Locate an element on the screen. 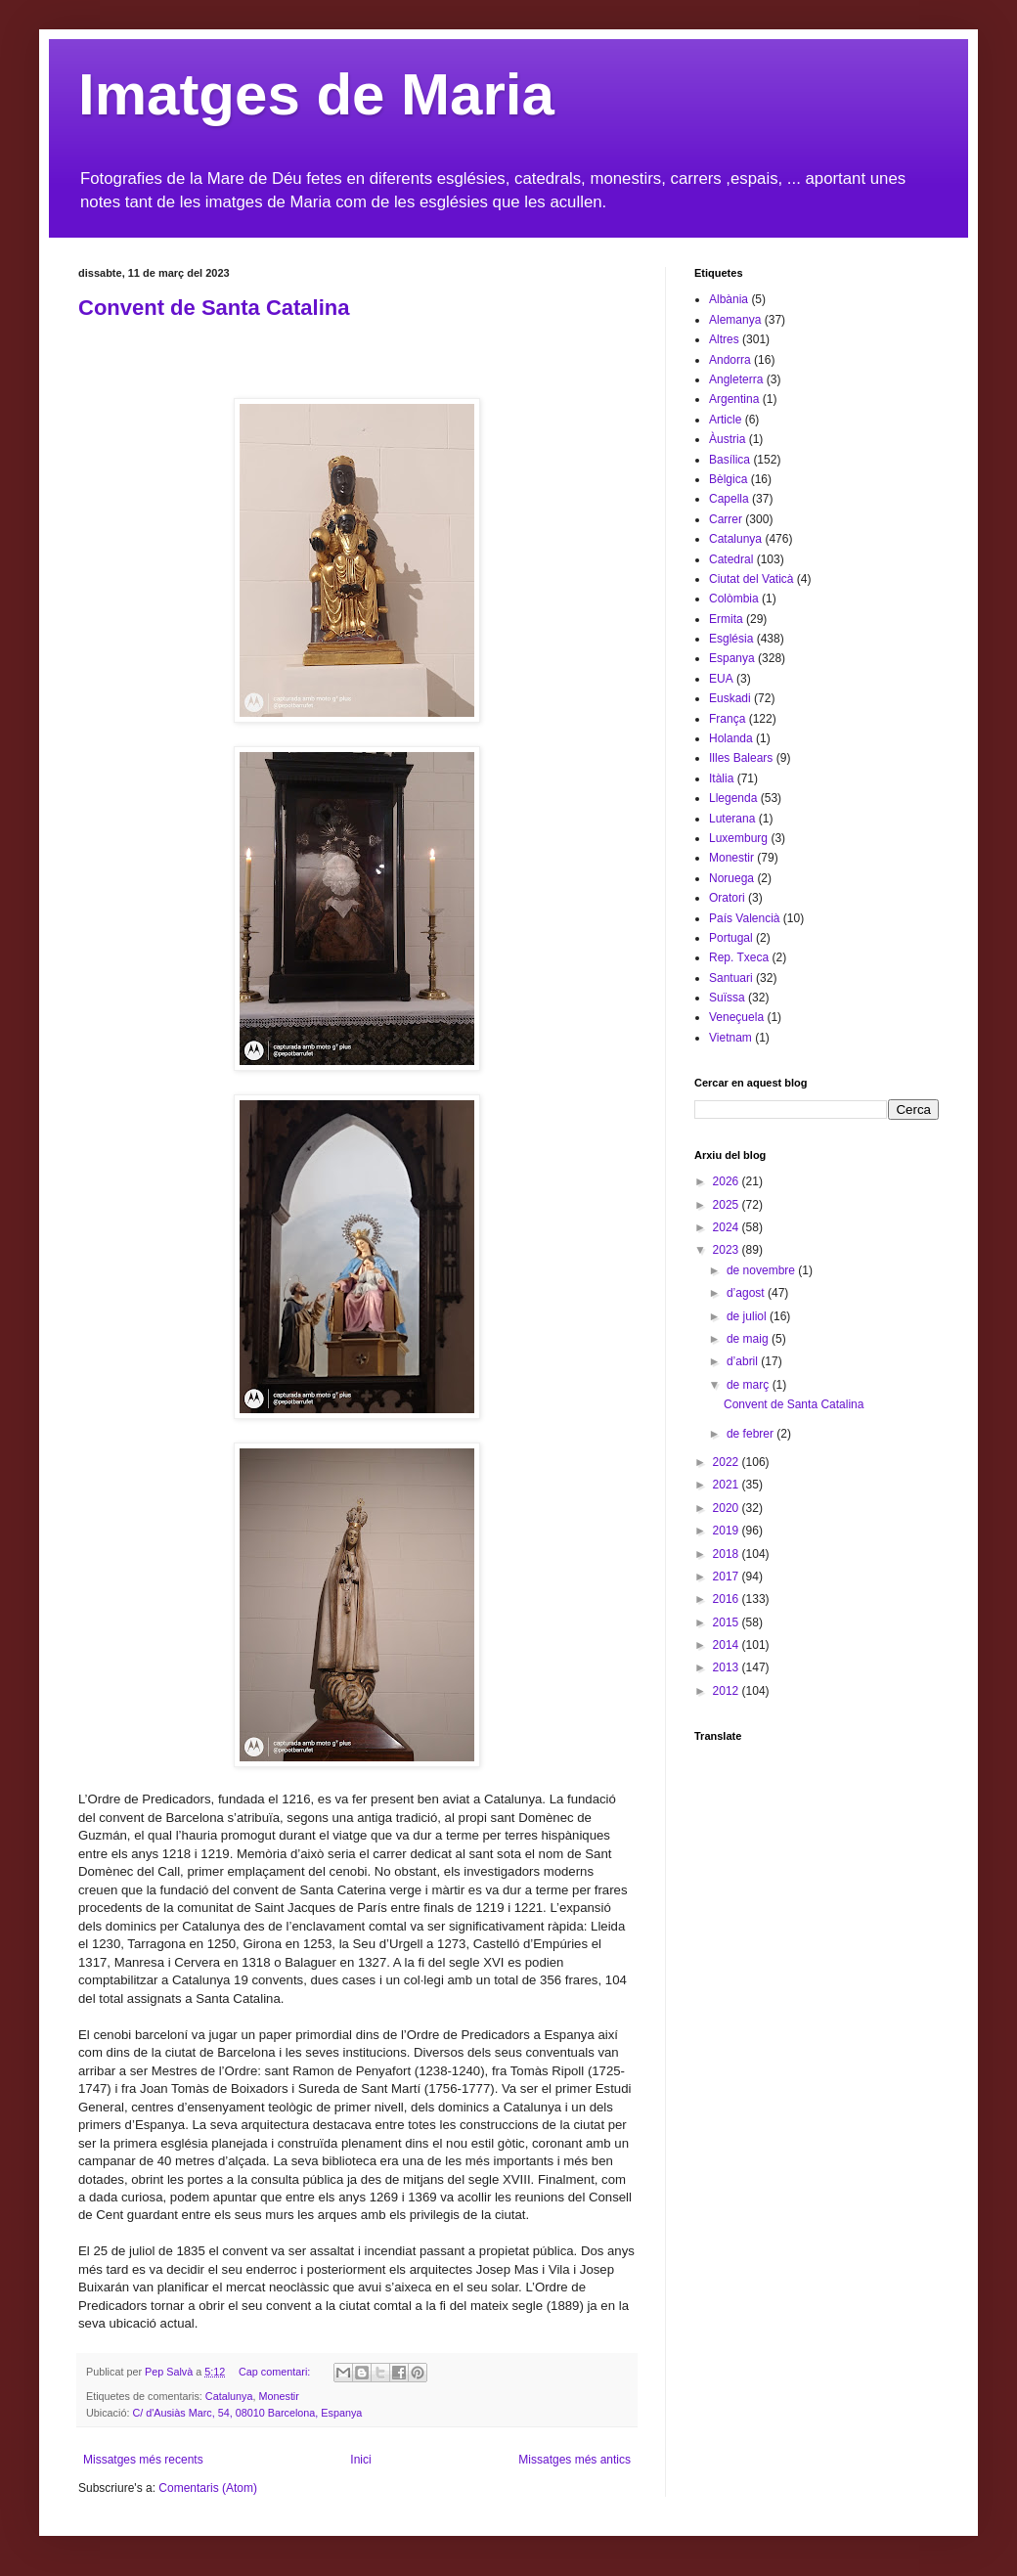  Portugal is located at coordinates (731, 938).